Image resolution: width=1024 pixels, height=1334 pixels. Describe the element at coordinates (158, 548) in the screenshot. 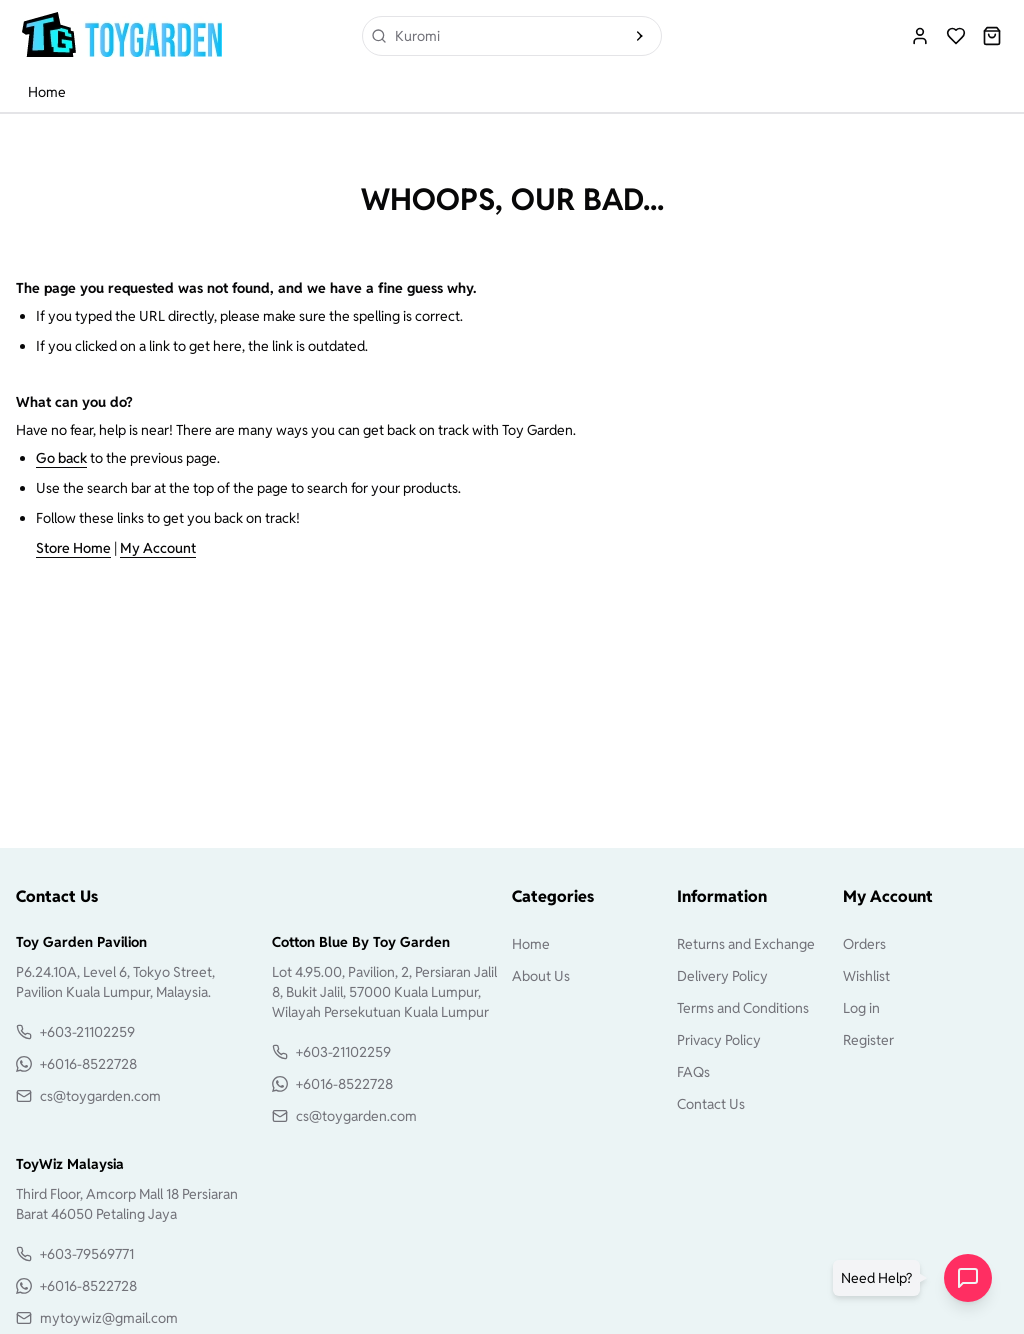

I see `My Account` at that location.